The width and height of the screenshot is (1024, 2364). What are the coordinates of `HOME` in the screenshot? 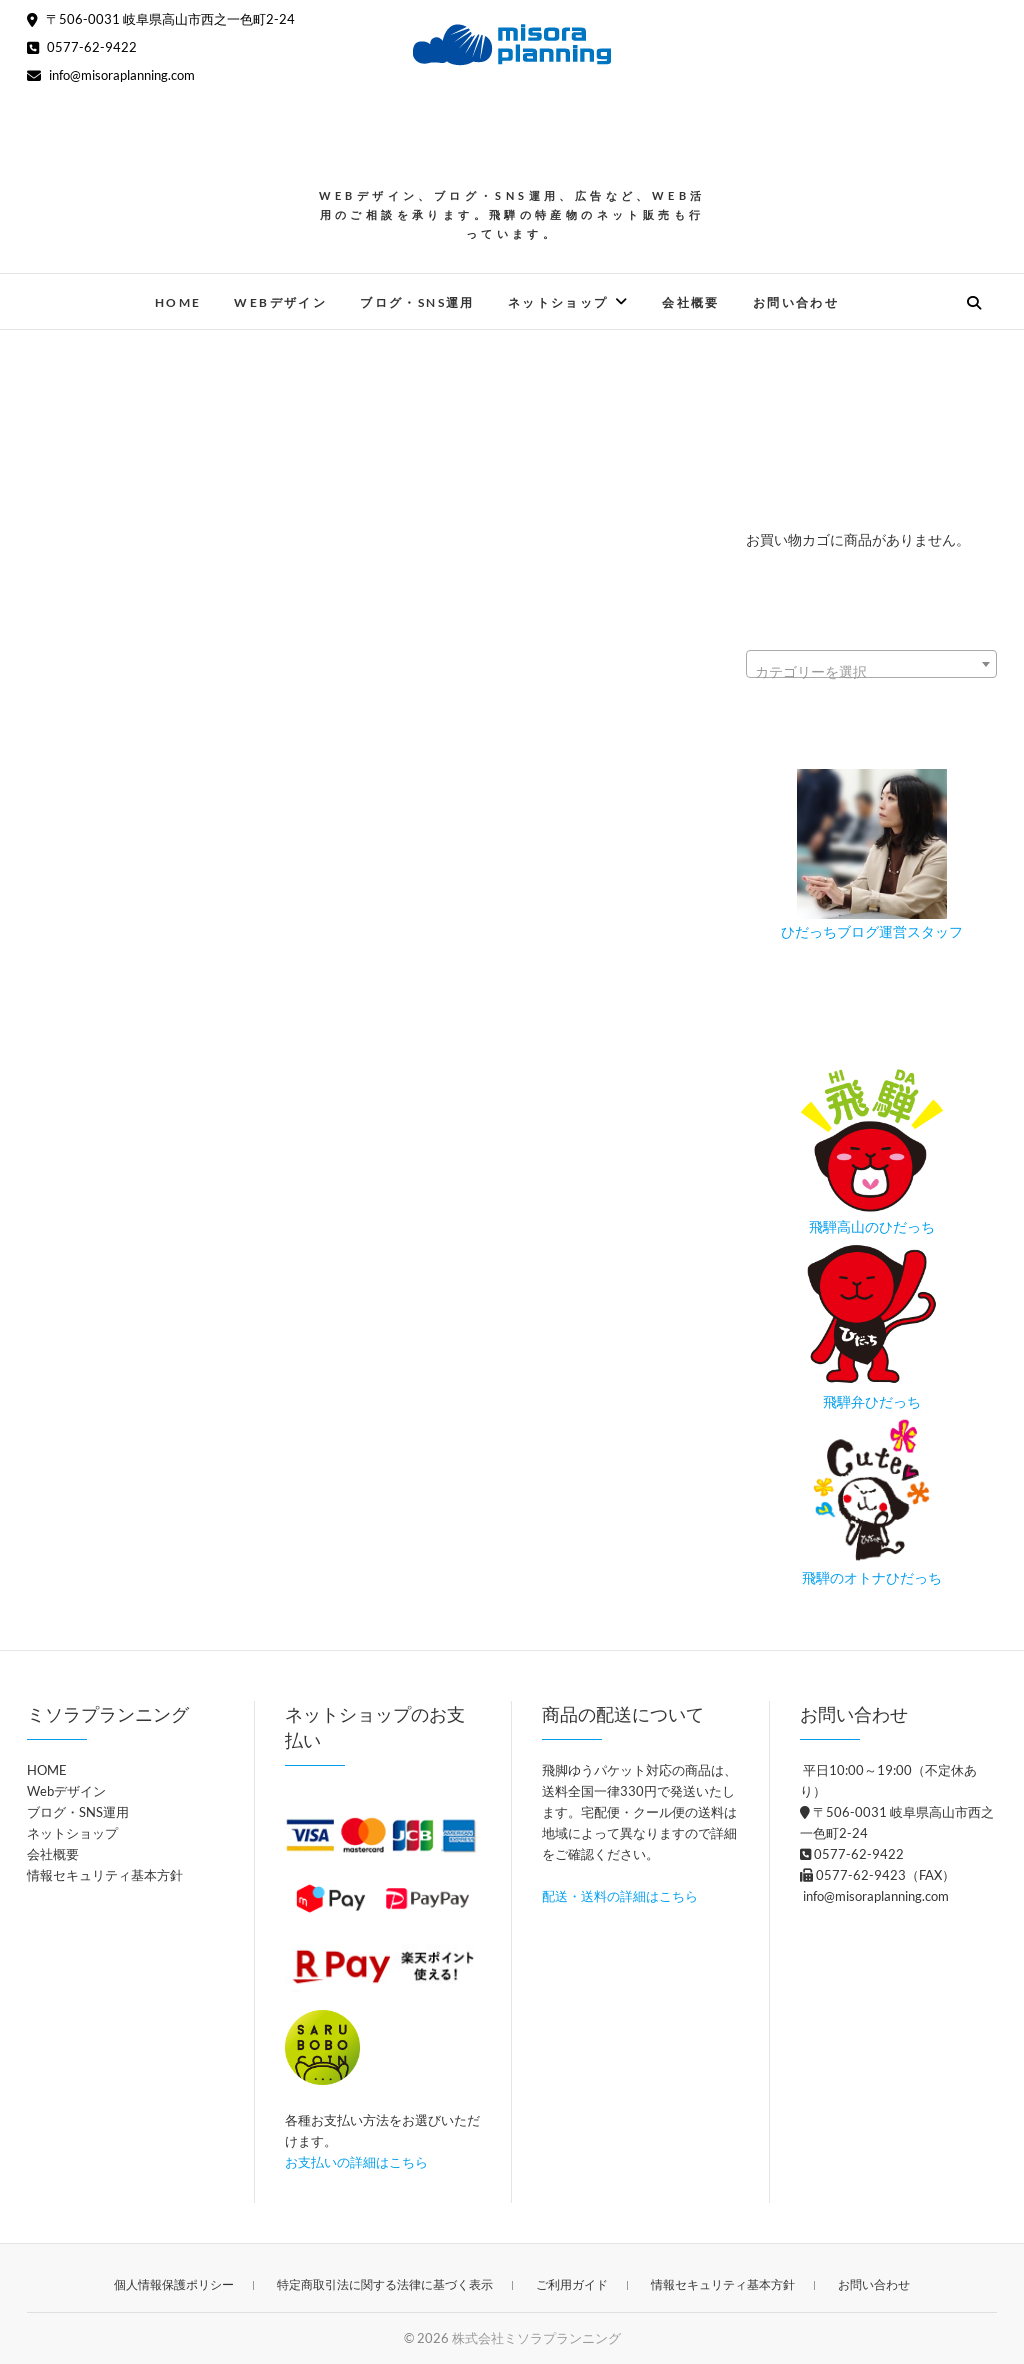 It's located at (178, 302).